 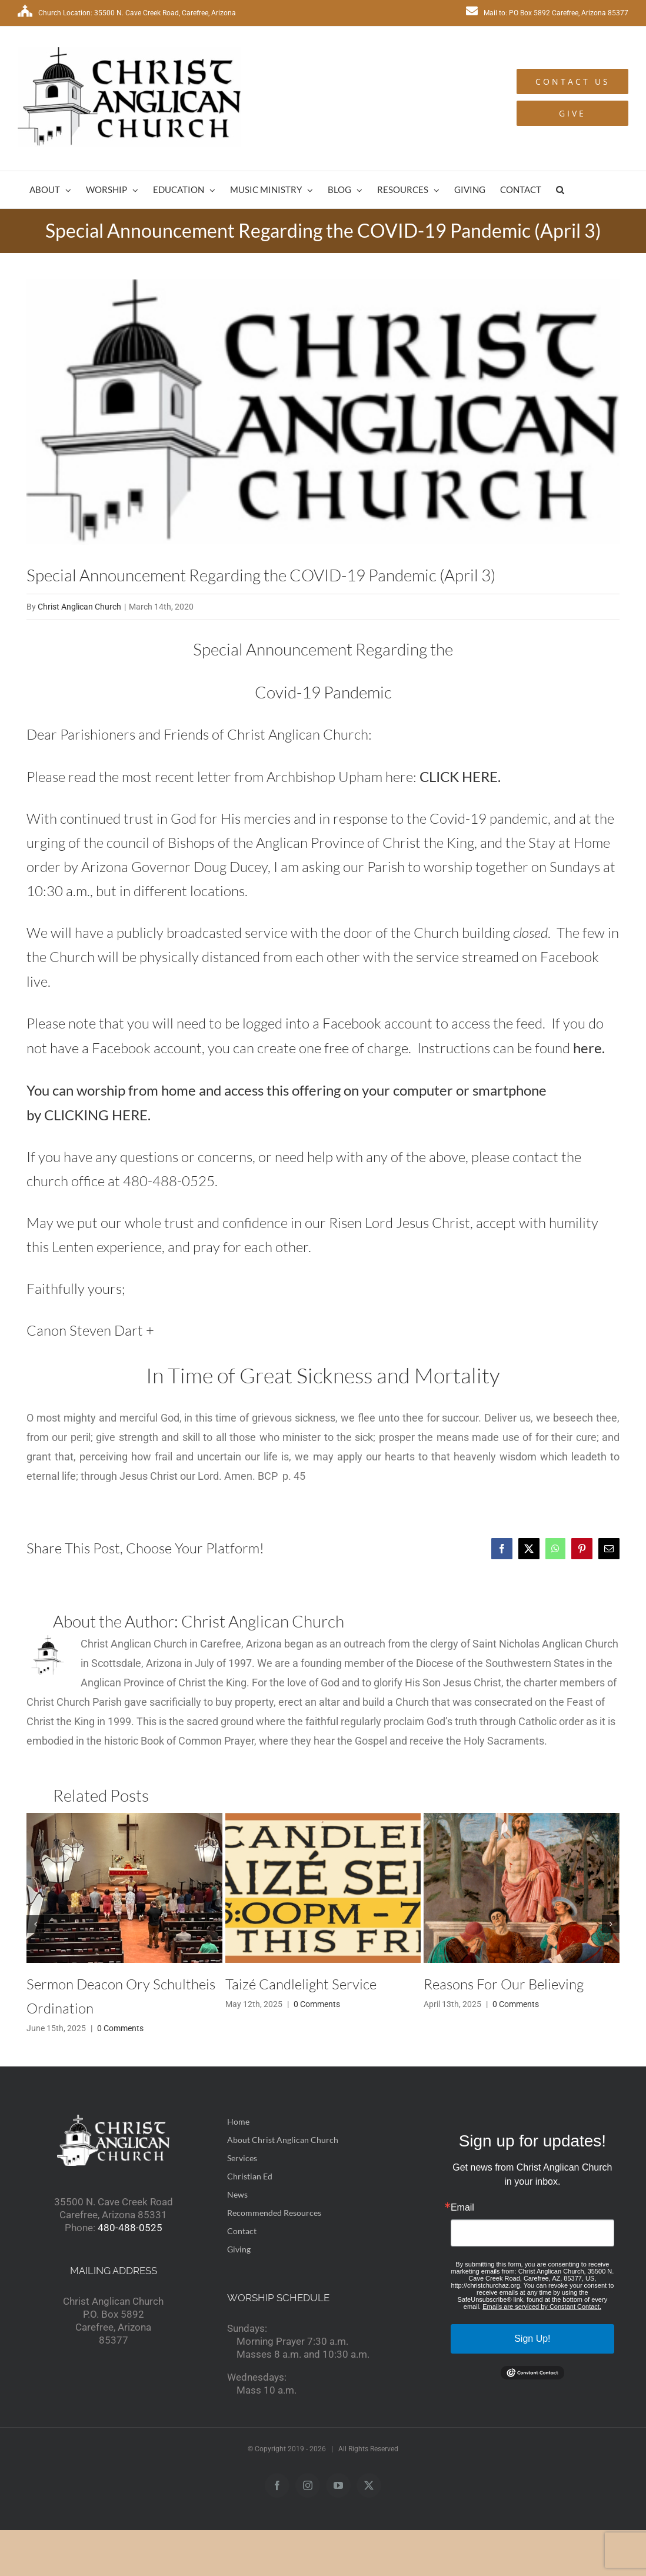 What do you see at coordinates (541, 2306) in the screenshot?
I see `Emails are serviced by Constant Contact.` at bounding box center [541, 2306].